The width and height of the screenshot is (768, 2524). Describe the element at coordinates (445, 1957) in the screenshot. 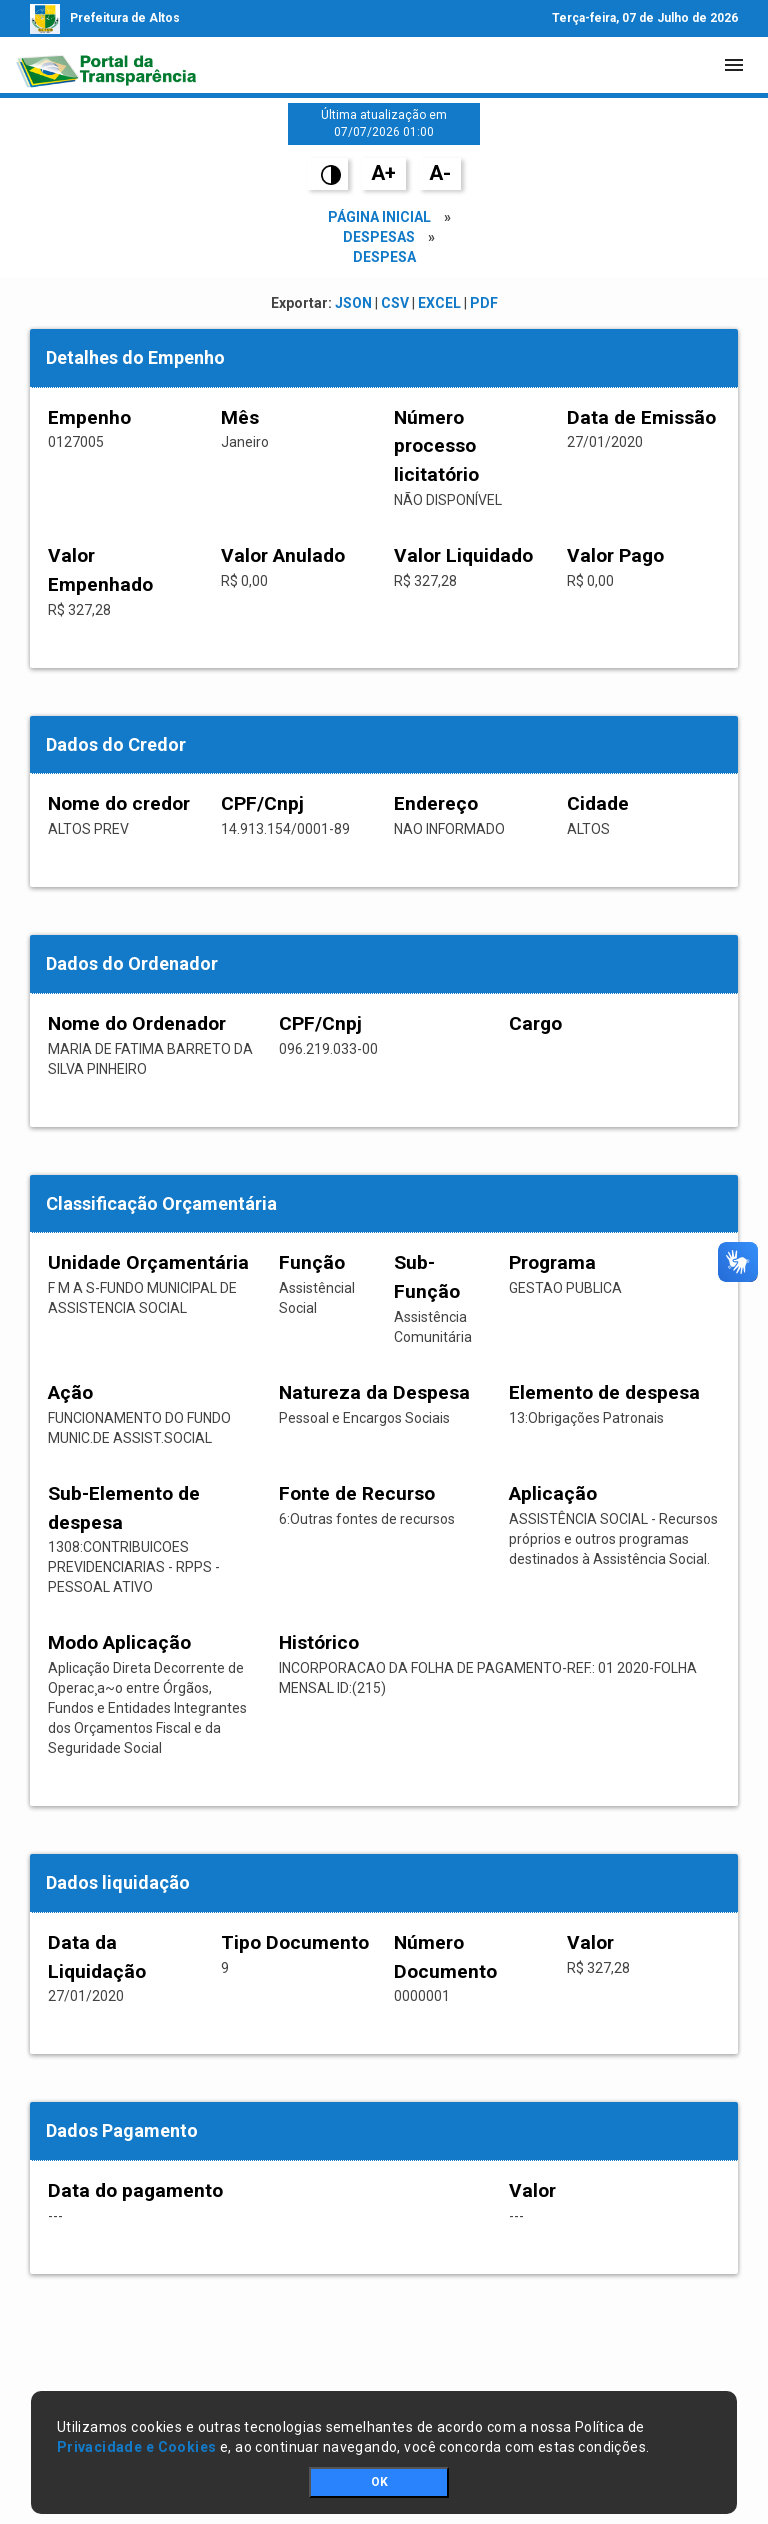

I see `Número Documento` at that location.